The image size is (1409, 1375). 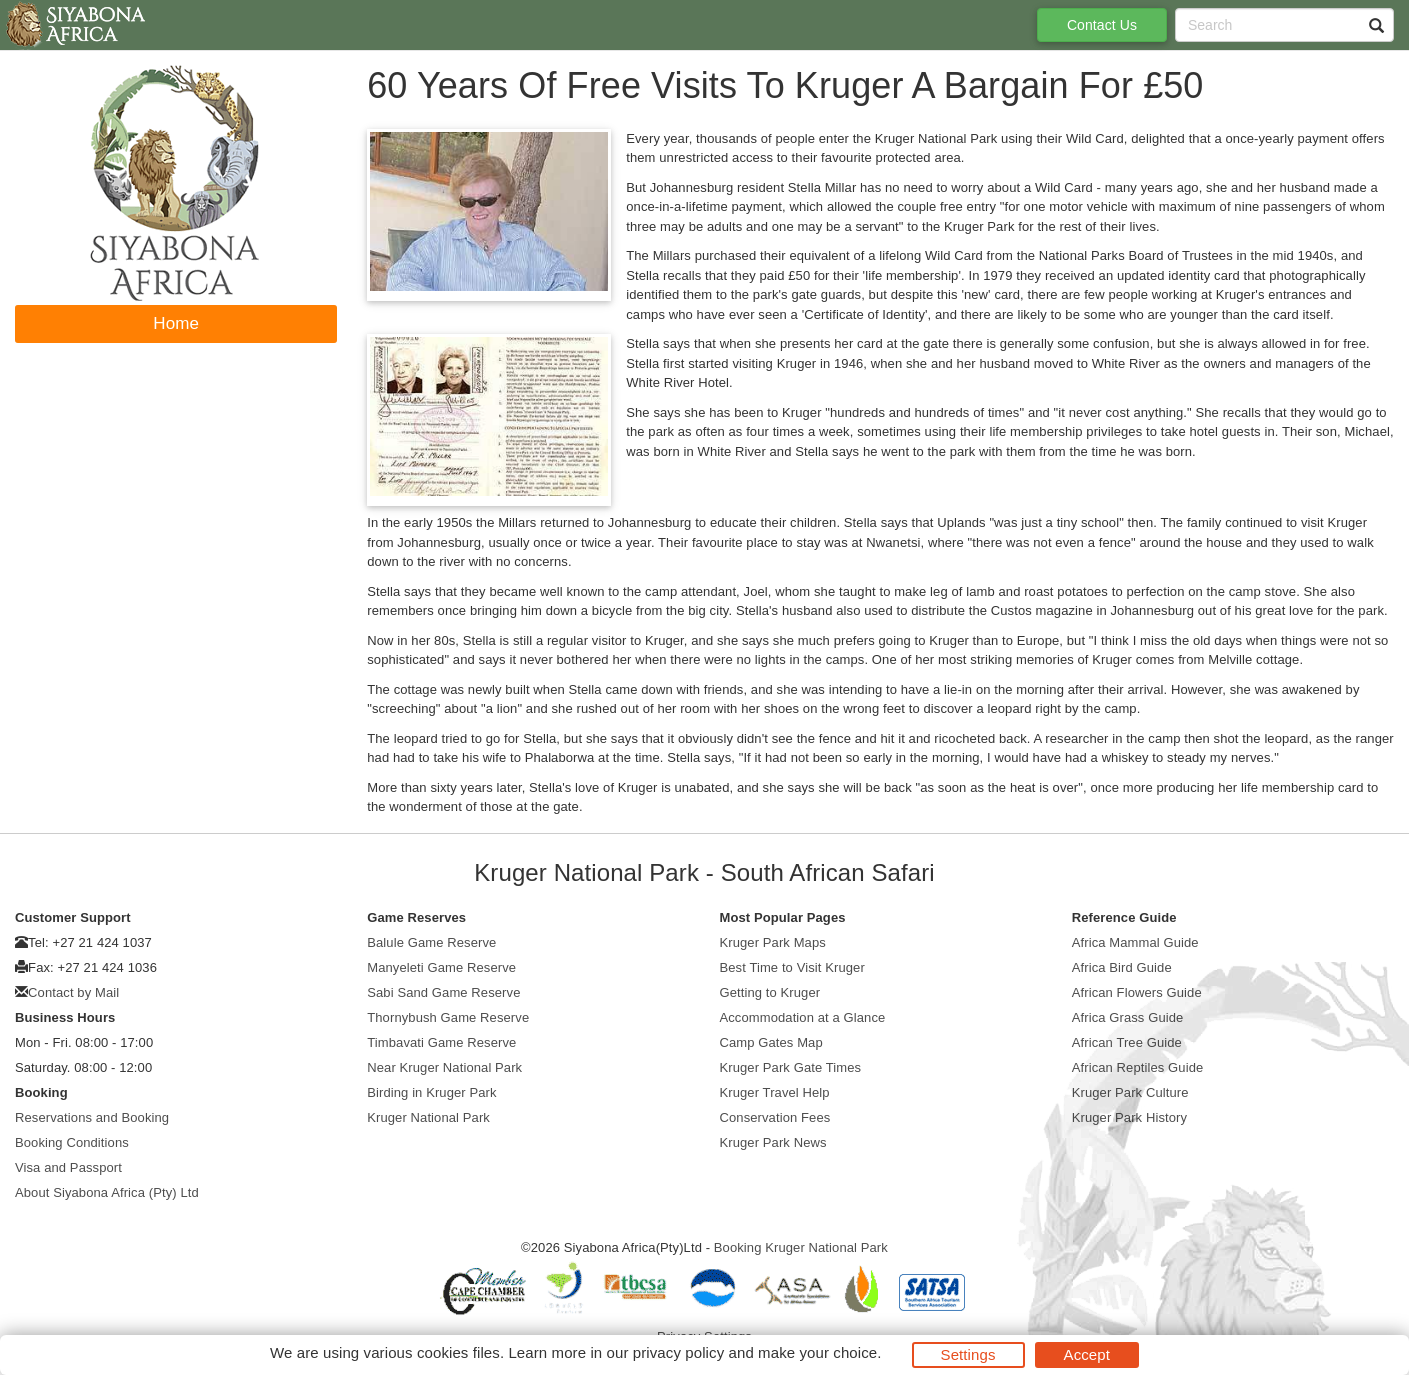 I want to click on Africa Bird Guide, so click(x=1122, y=967).